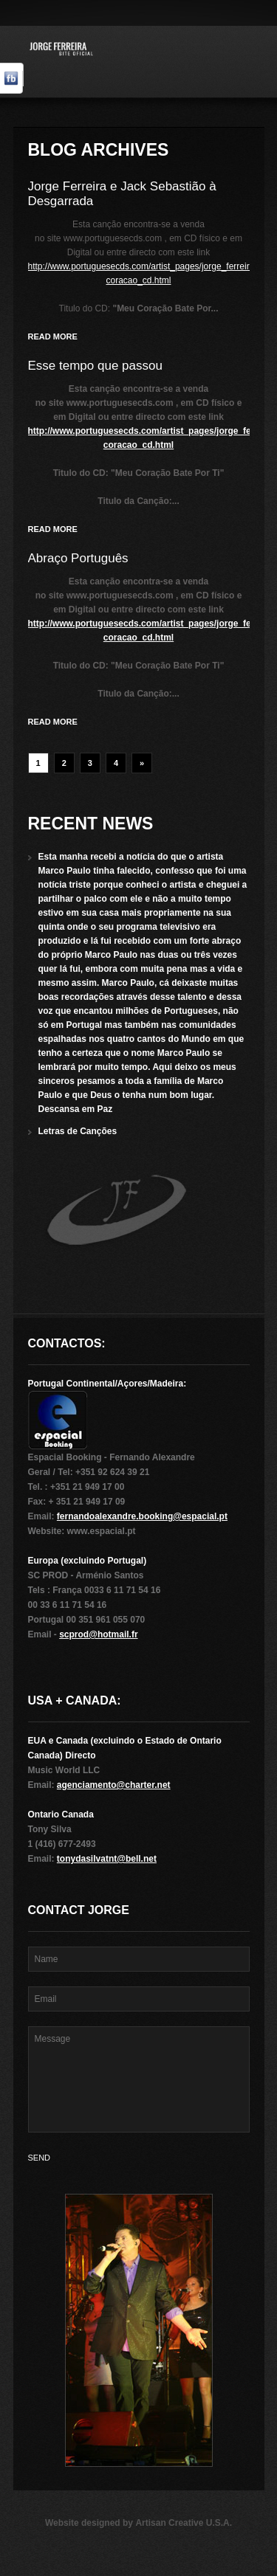  What do you see at coordinates (142, 1516) in the screenshot?
I see `fernandoalexandre.booking@espacial.pt` at bounding box center [142, 1516].